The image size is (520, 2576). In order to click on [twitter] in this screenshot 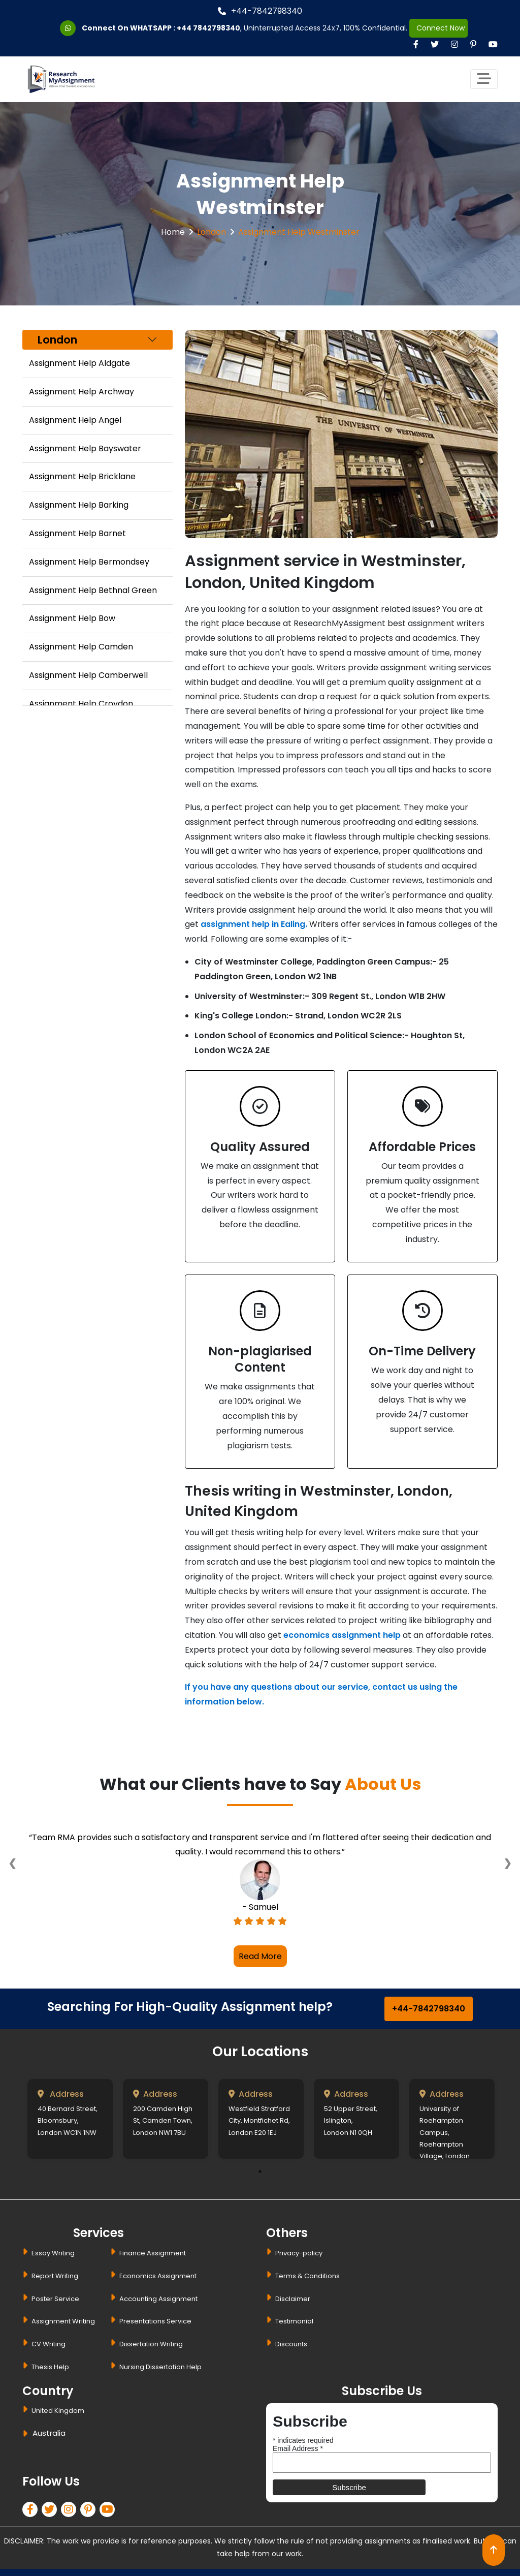, I will do `click(51, 2511)`.